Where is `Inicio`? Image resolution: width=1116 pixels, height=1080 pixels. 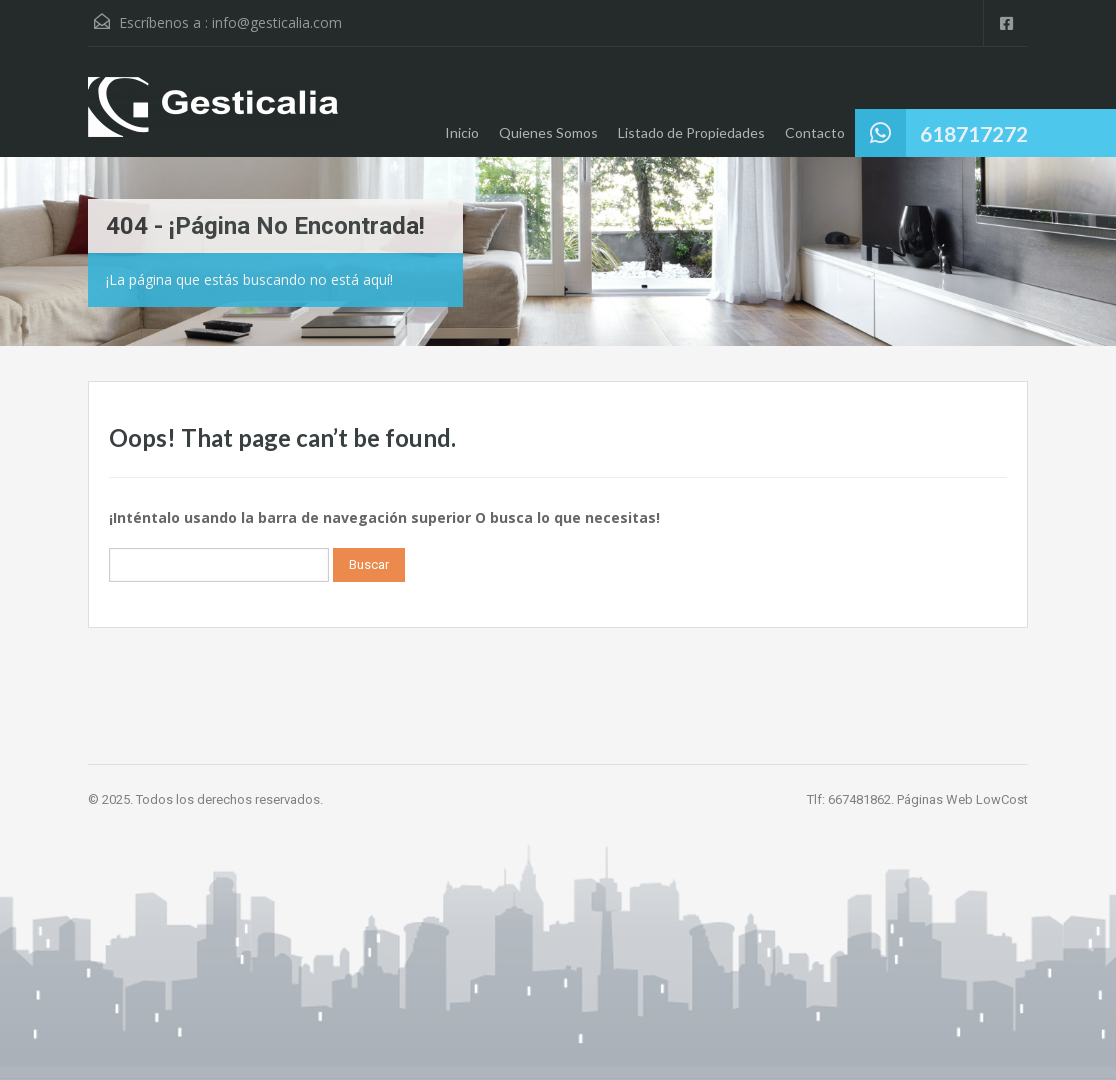 Inicio is located at coordinates (462, 132).